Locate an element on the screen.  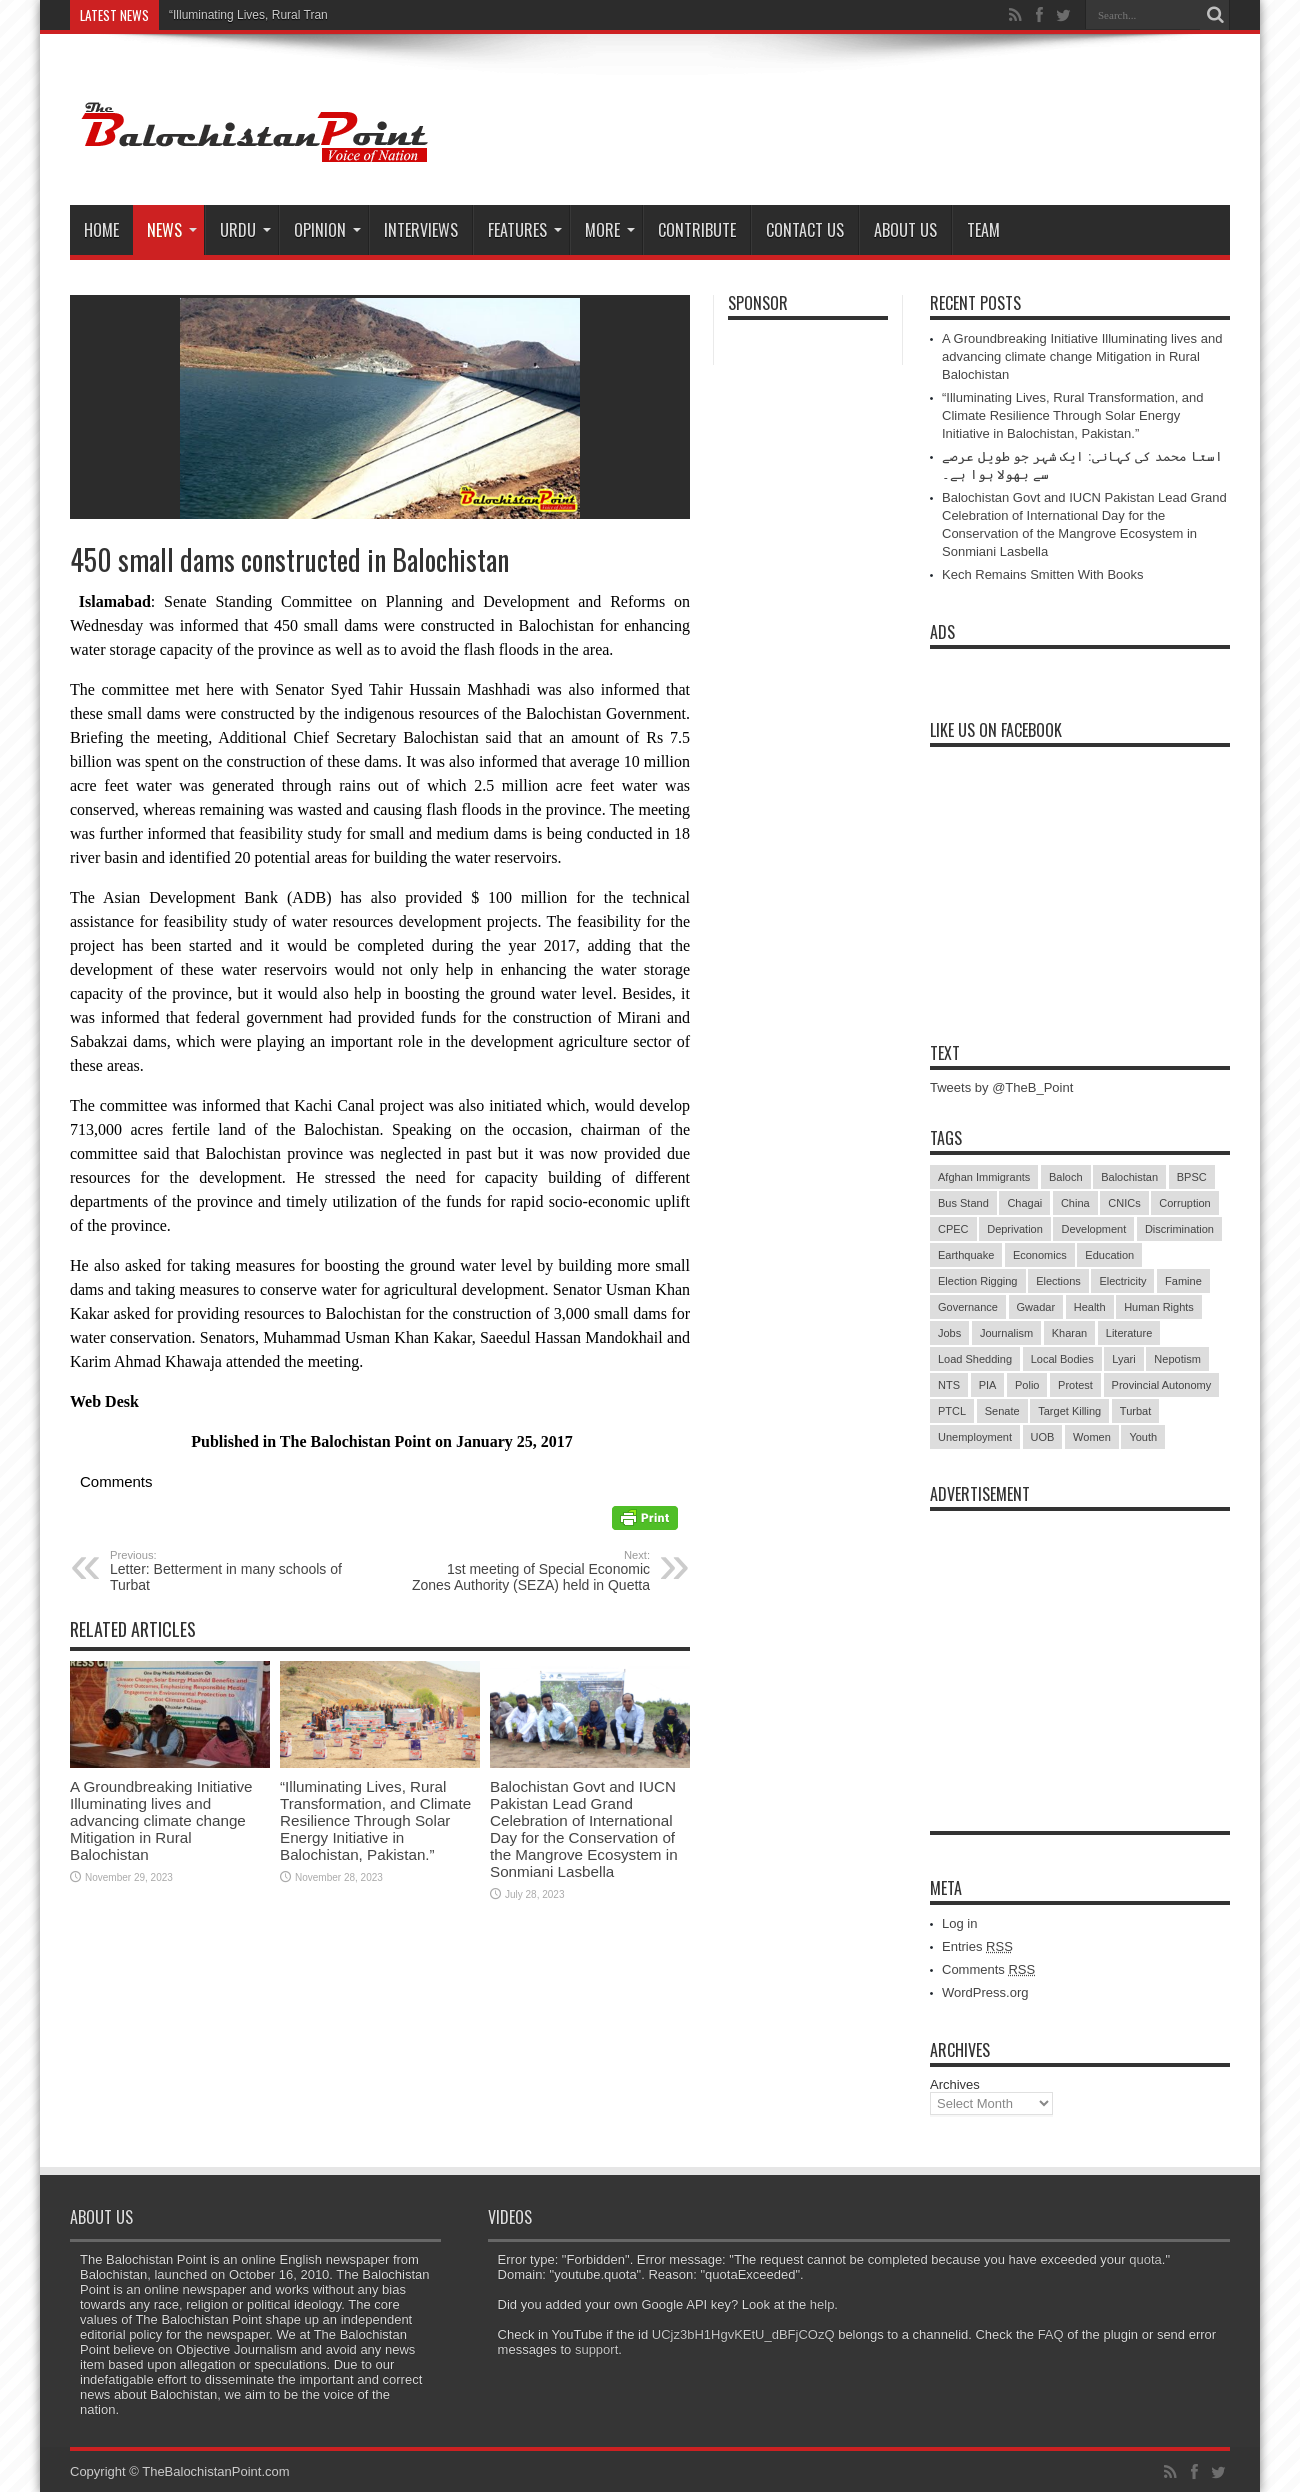
Archives is located at coordinates (955, 2084).